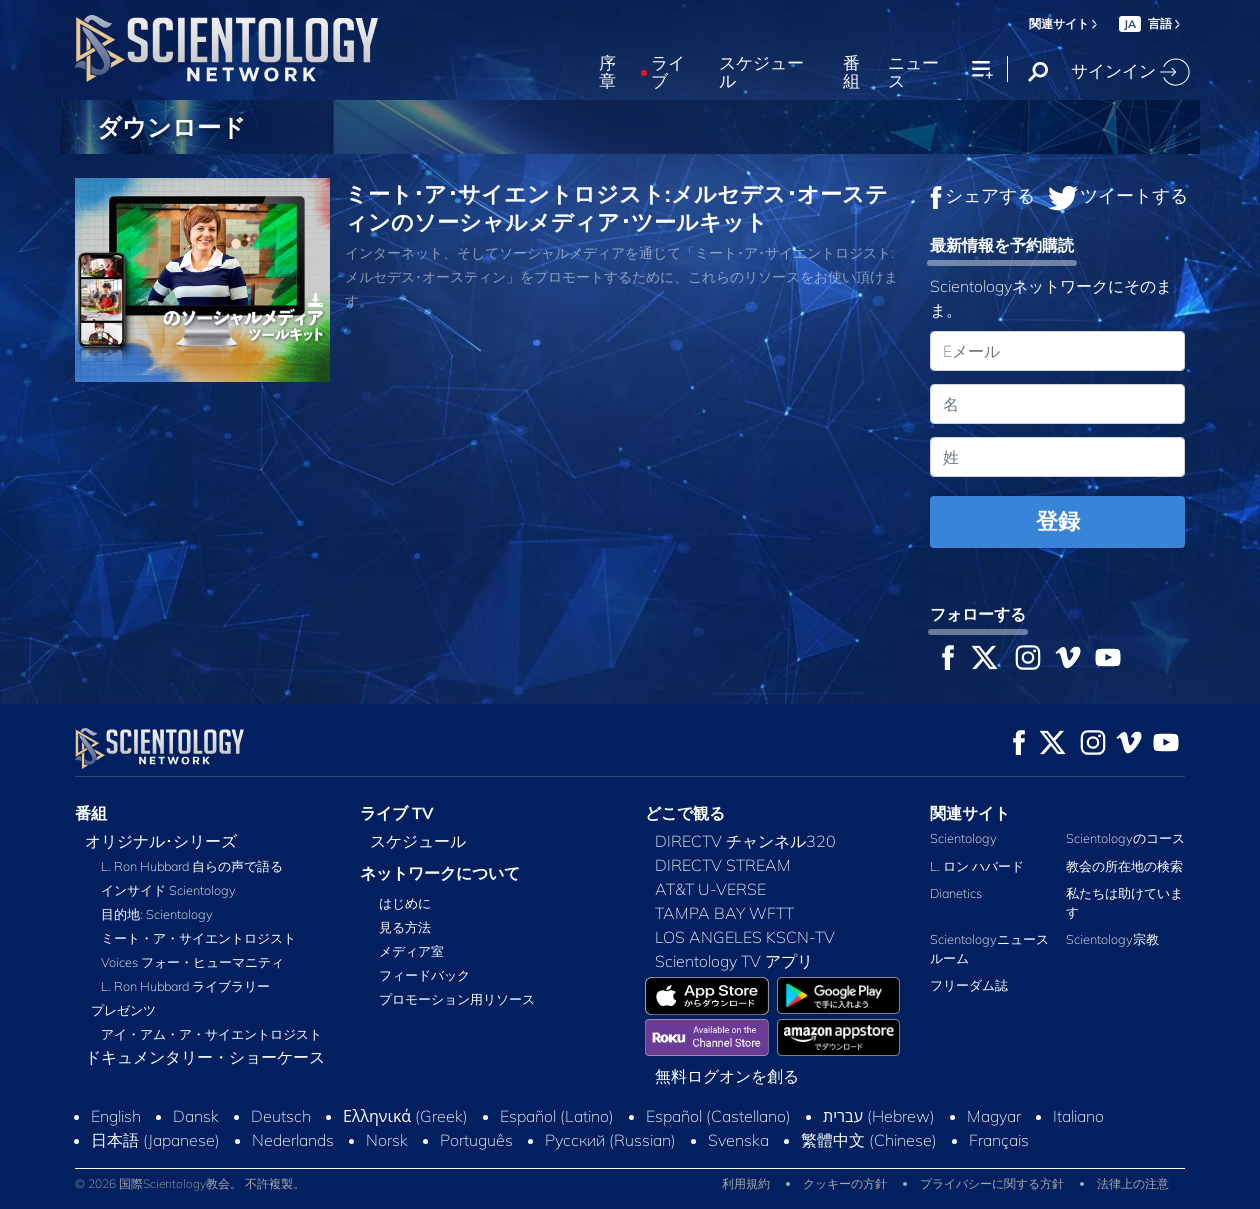 The height and width of the screenshot is (1209, 1260). What do you see at coordinates (718, 1116) in the screenshot?
I see `Español (Castellano)` at bounding box center [718, 1116].